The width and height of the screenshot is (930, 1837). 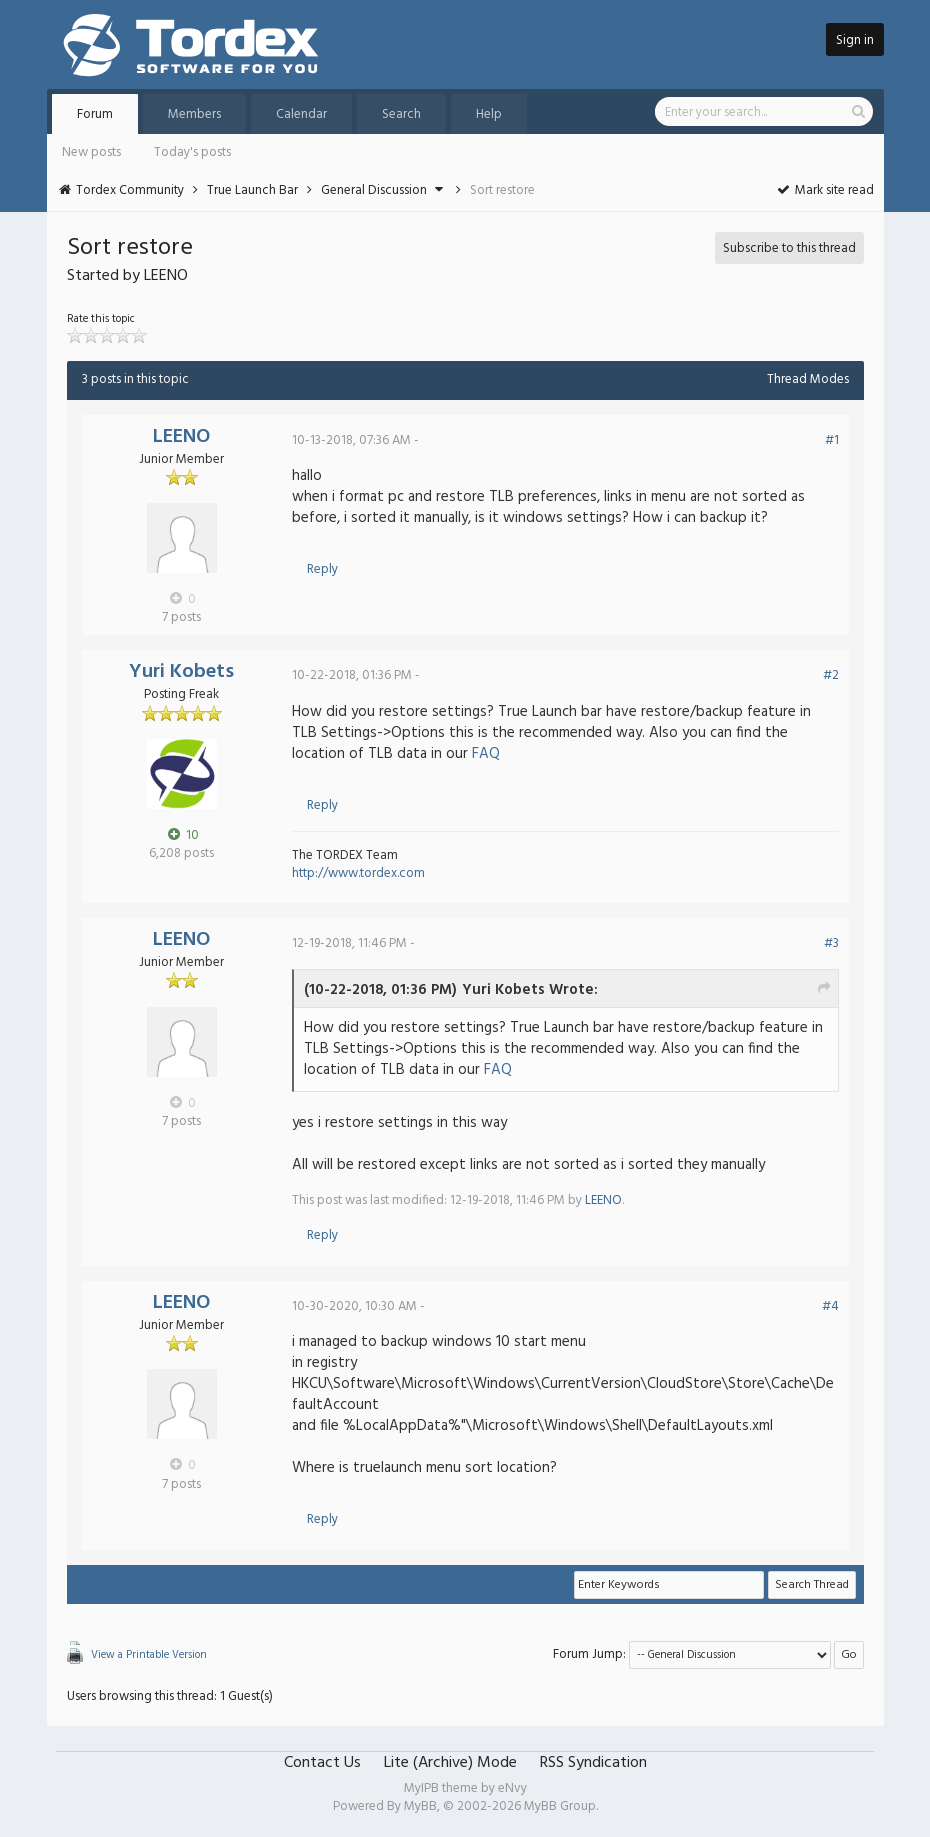 What do you see at coordinates (830, 1306) in the screenshot?
I see `#4` at bounding box center [830, 1306].